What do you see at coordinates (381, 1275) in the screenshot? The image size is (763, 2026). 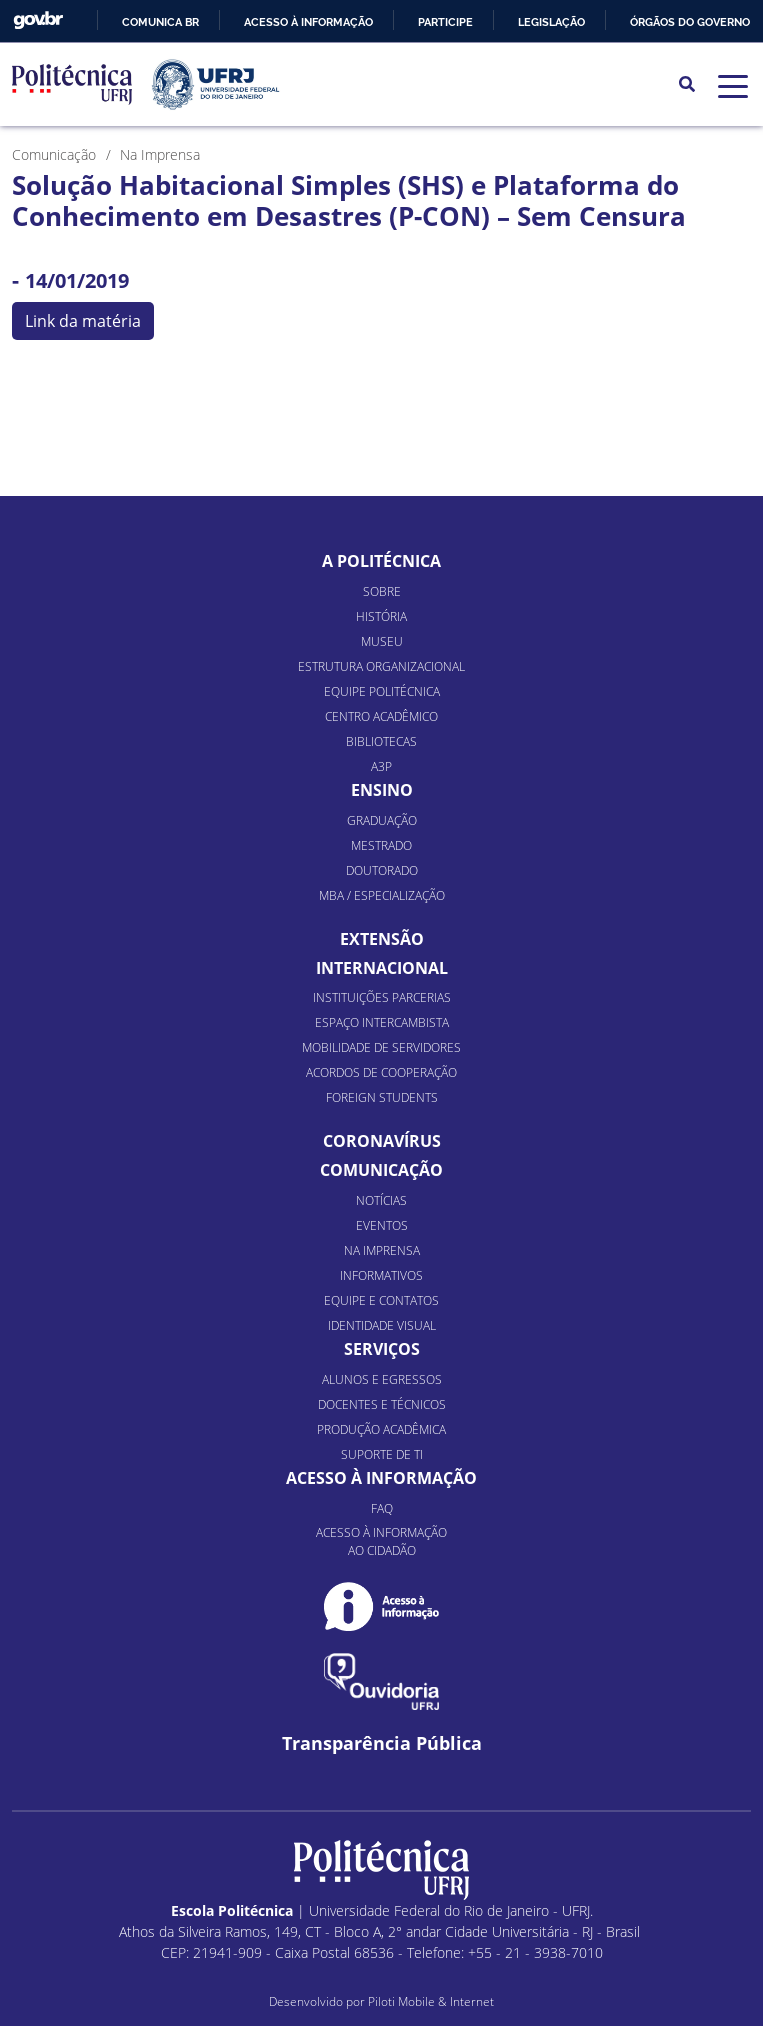 I see `Informativos` at bounding box center [381, 1275].